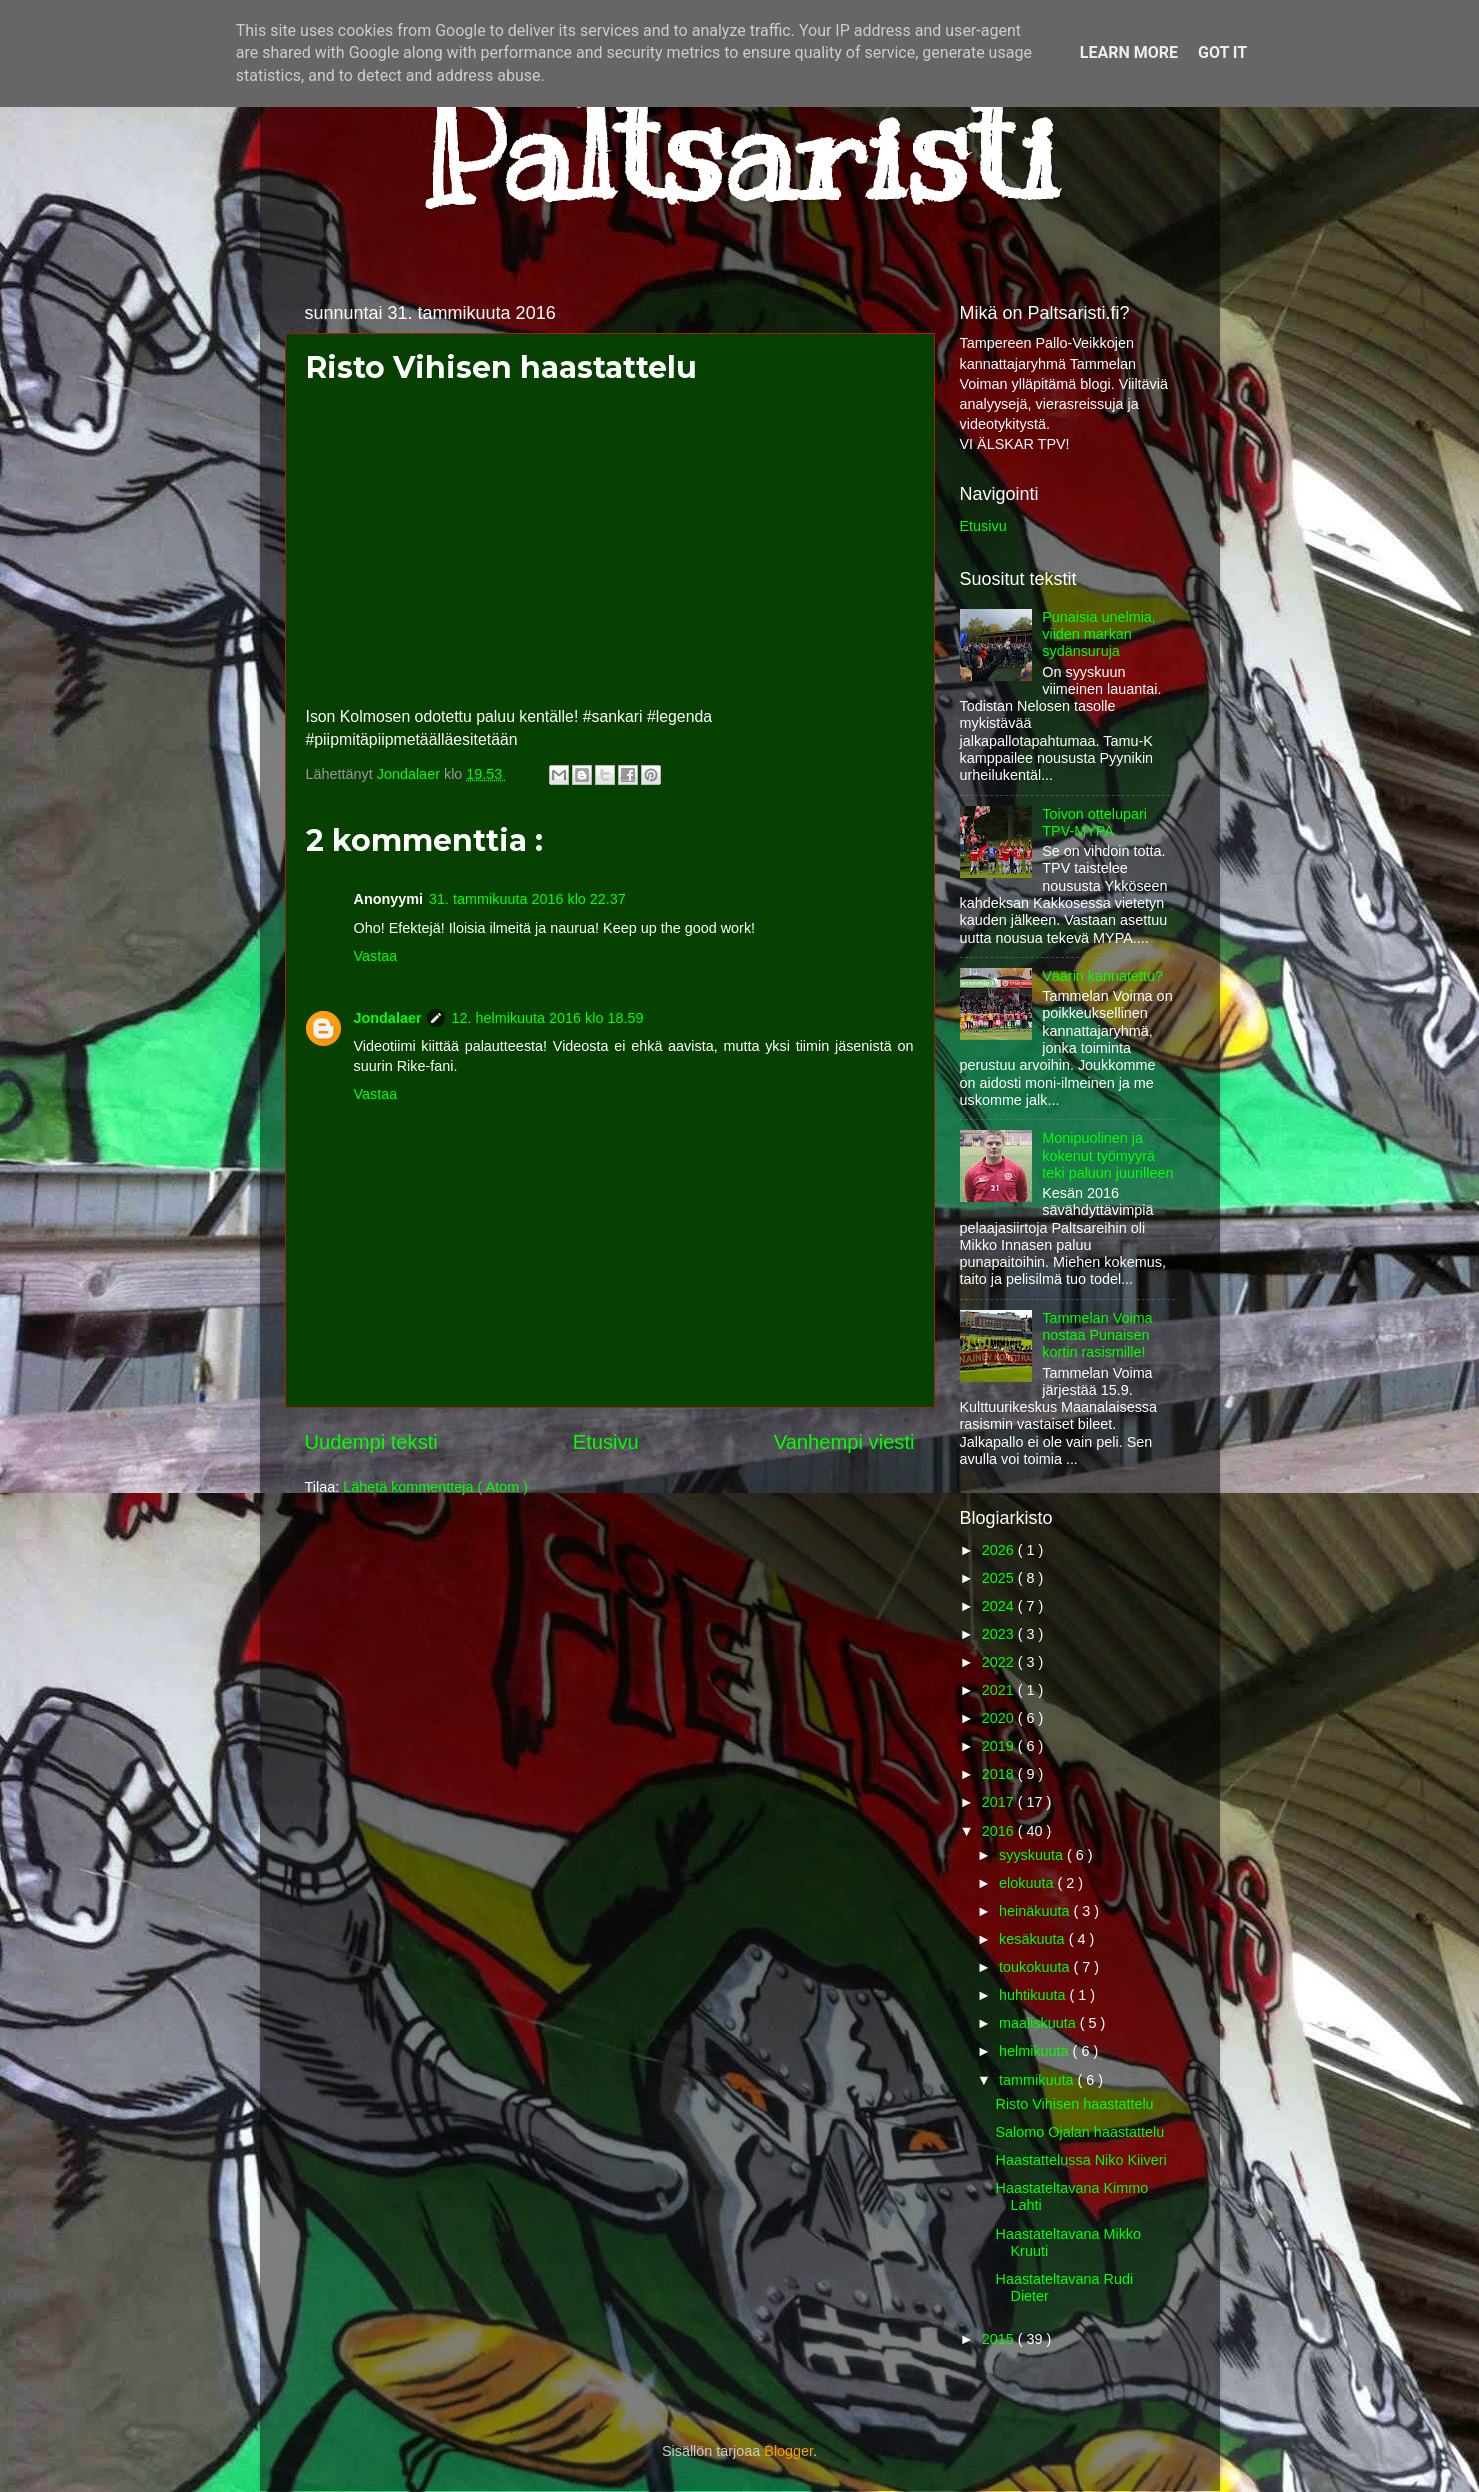  I want to click on 2025, so click(1000, 1578).